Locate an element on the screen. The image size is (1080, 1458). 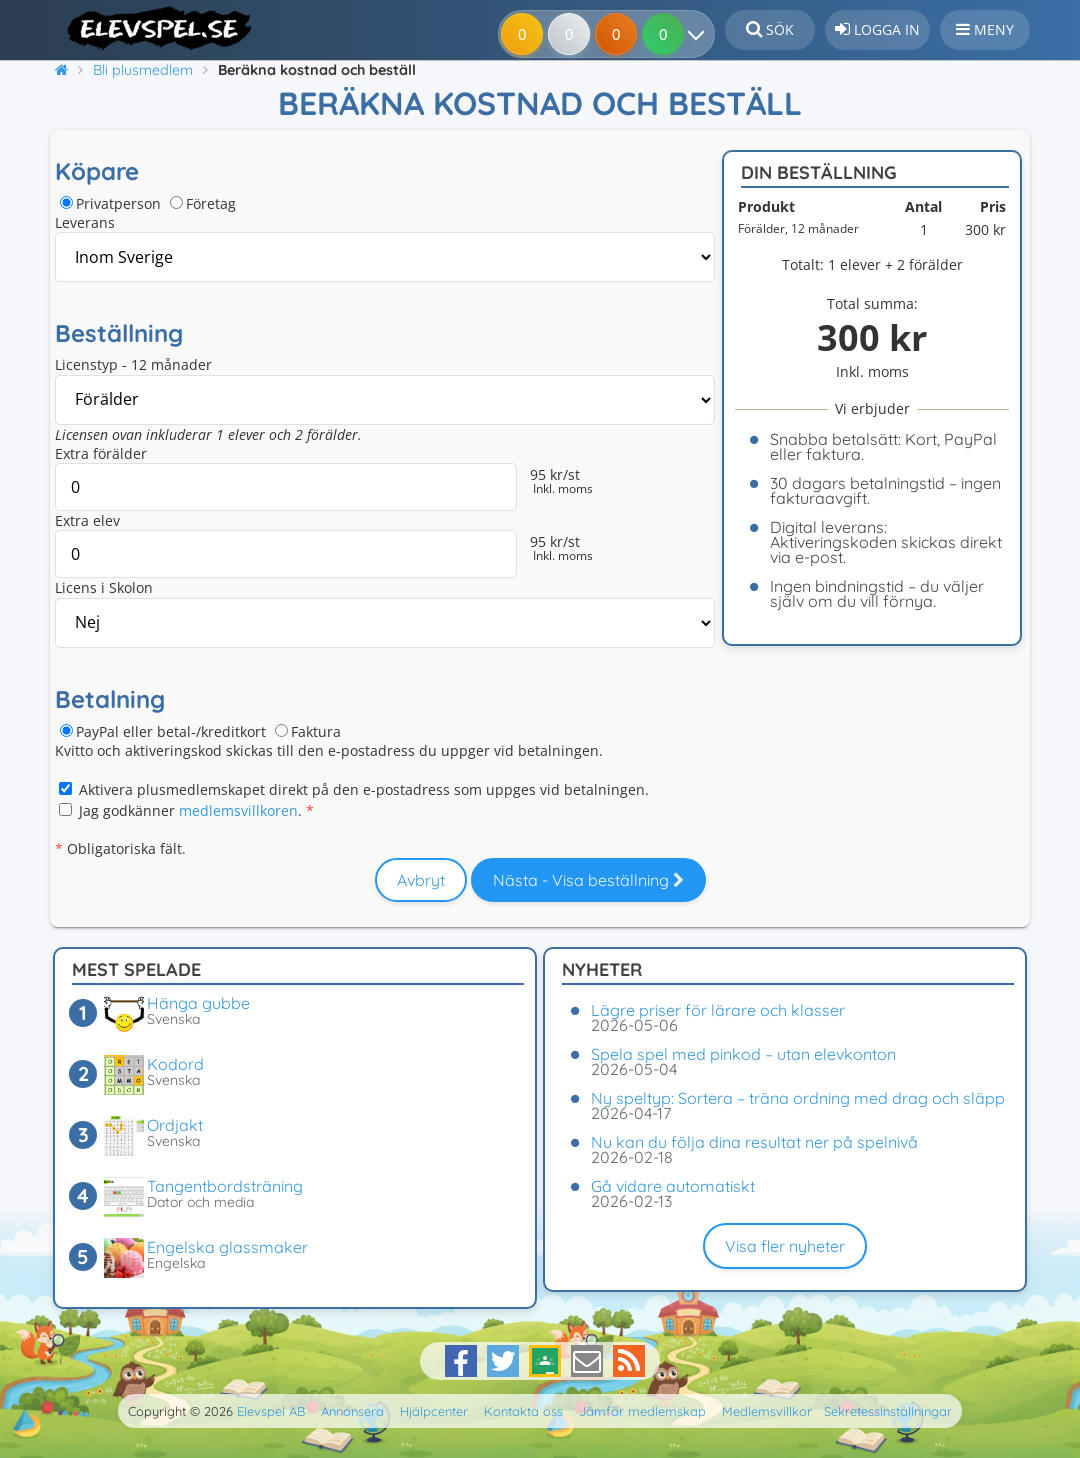
Hänga gubbe is located at coordinates (198, 1003).